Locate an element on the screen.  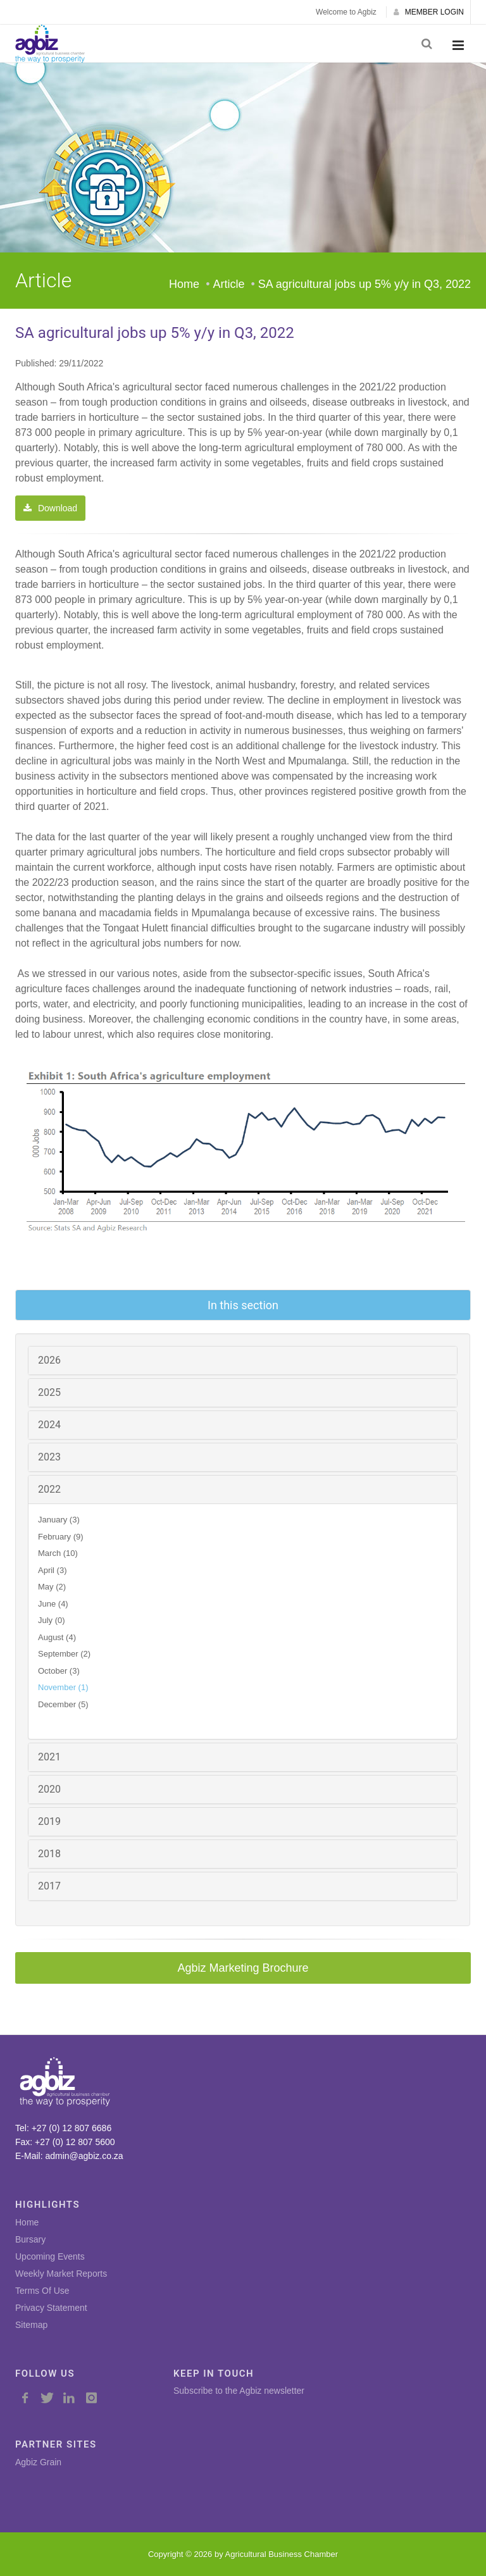
January (3) is located at coordinates (59, 1519).